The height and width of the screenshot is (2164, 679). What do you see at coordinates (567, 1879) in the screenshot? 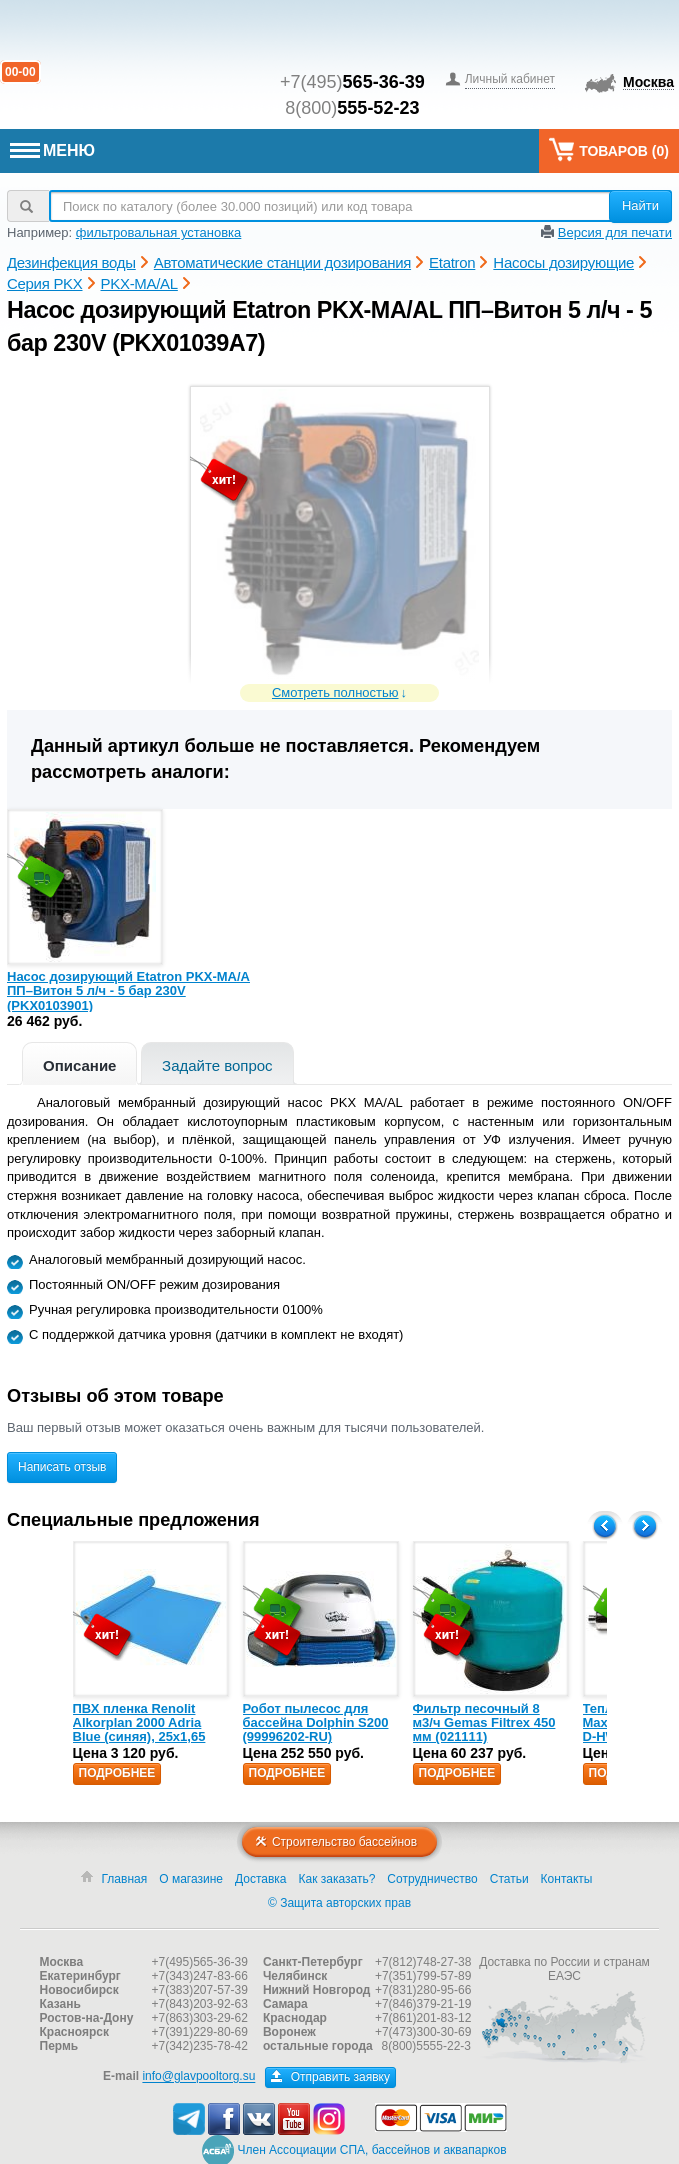
I see `Контакты` at bounding box center [567, 1879].